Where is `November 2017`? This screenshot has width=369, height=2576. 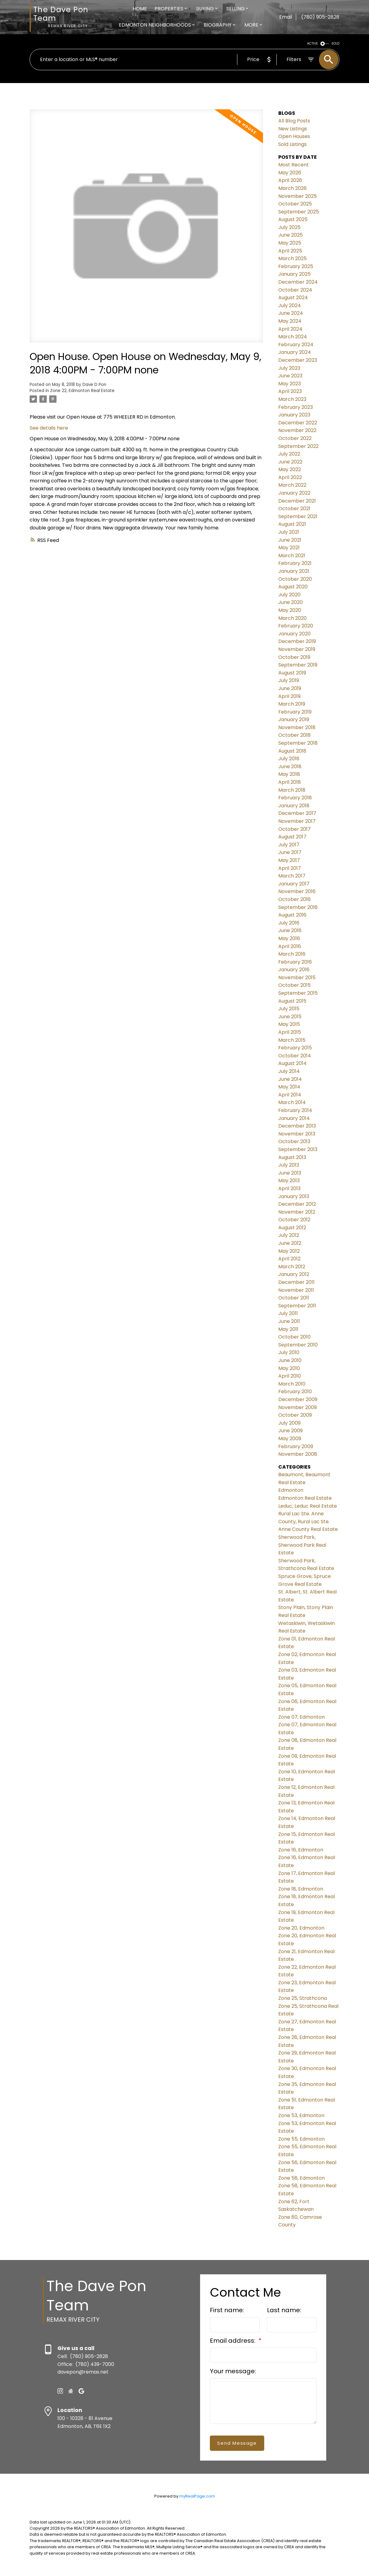 November 2017 is located at coordinates (297, 821).